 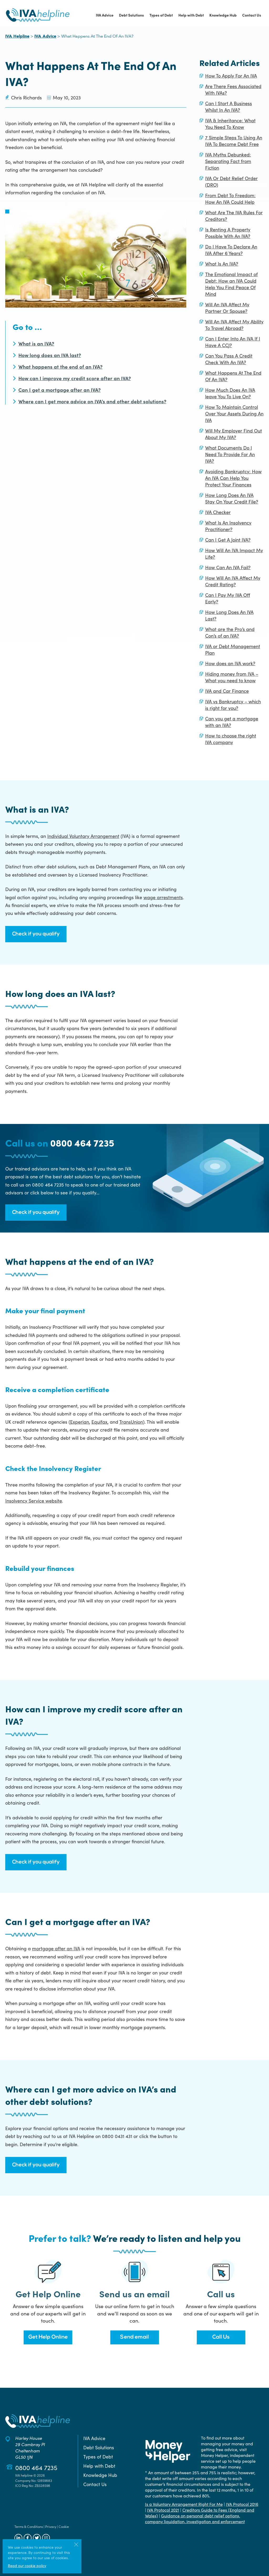 I want to click on IVA Advice, so click(x=104, y=15).